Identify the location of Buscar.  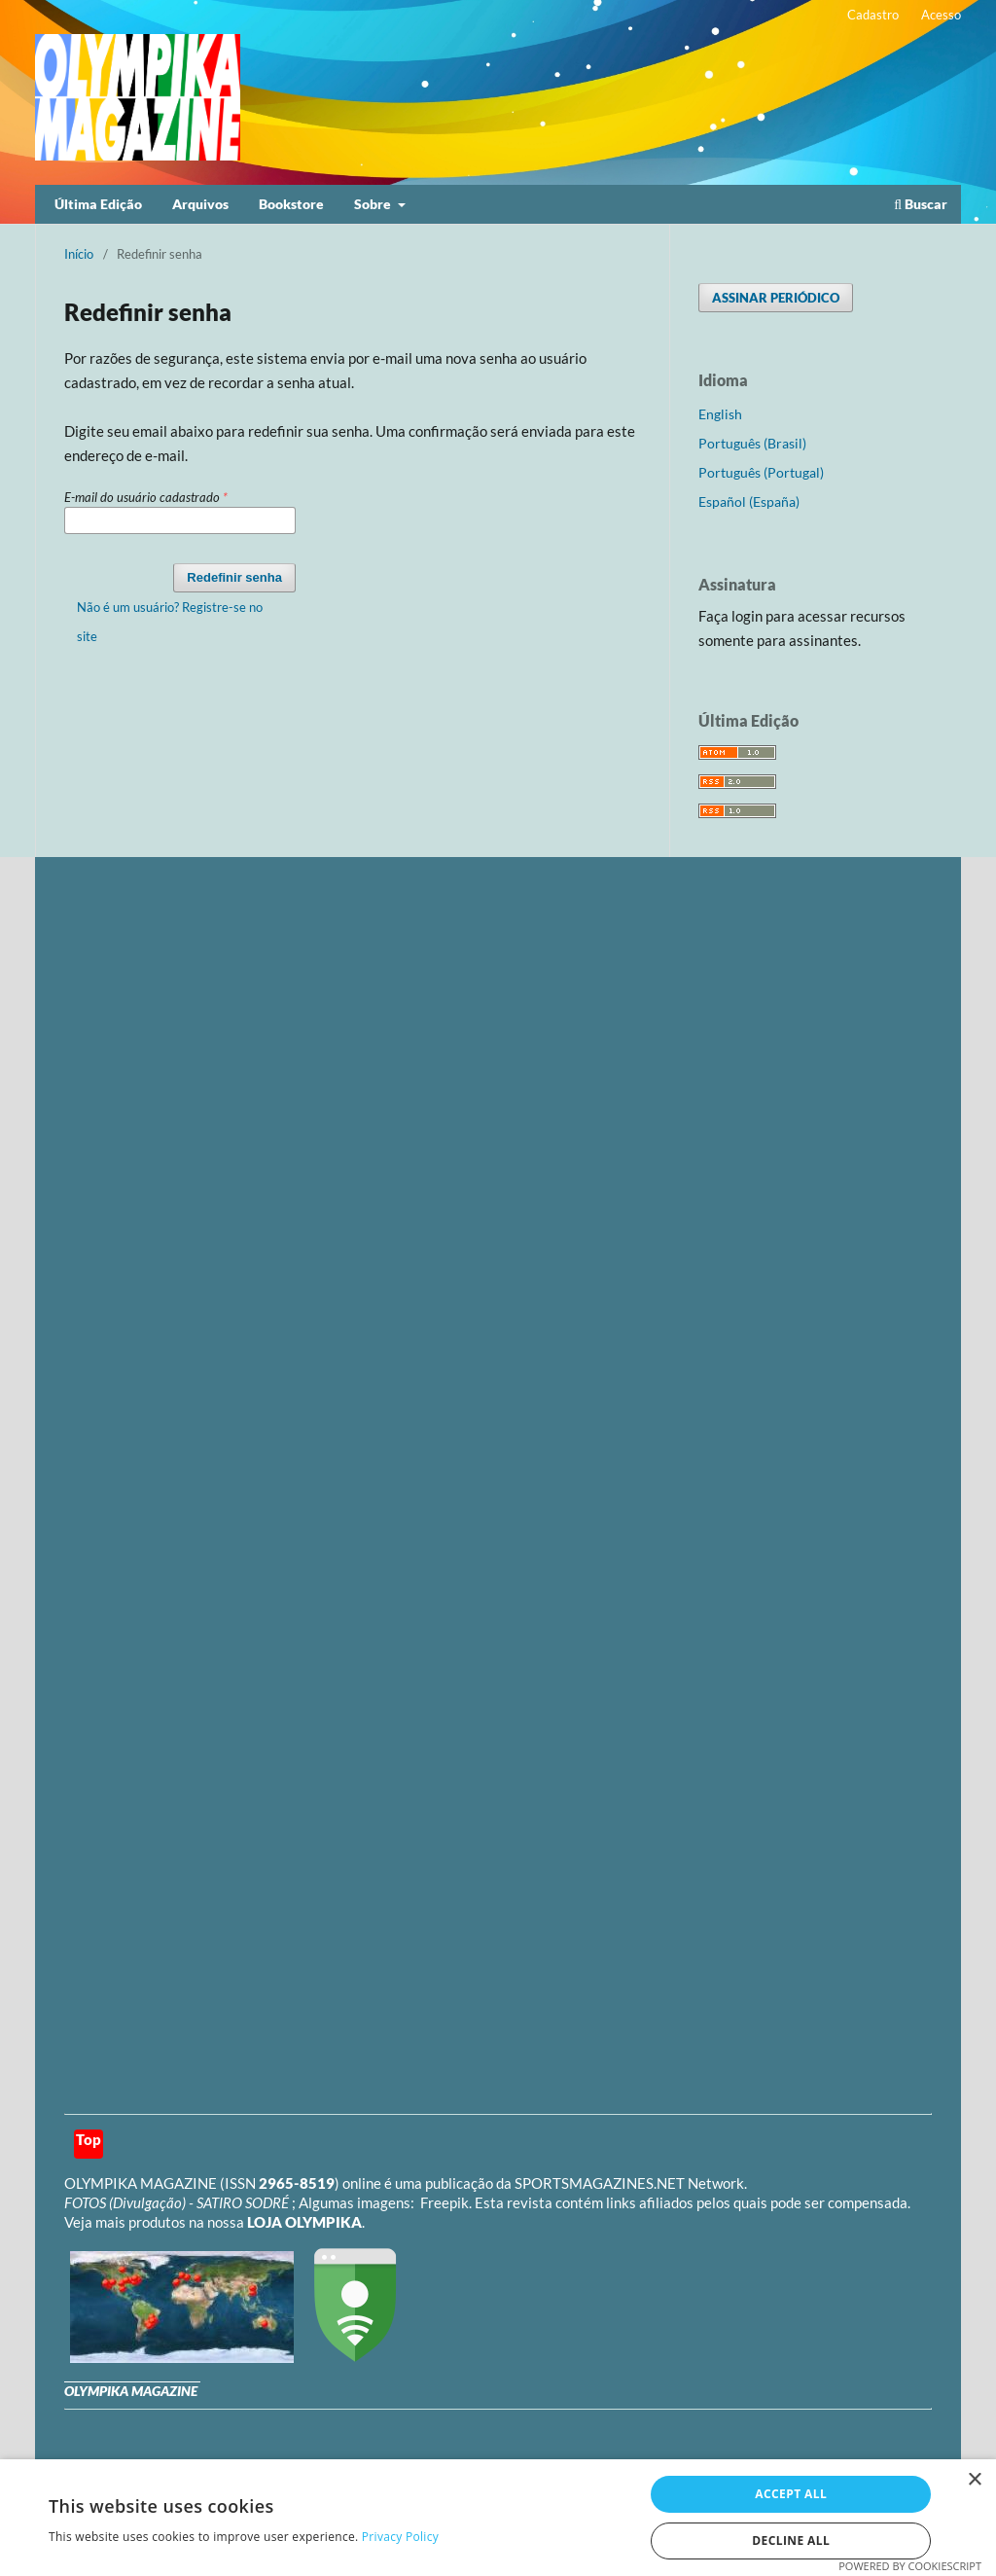
(920, 204).